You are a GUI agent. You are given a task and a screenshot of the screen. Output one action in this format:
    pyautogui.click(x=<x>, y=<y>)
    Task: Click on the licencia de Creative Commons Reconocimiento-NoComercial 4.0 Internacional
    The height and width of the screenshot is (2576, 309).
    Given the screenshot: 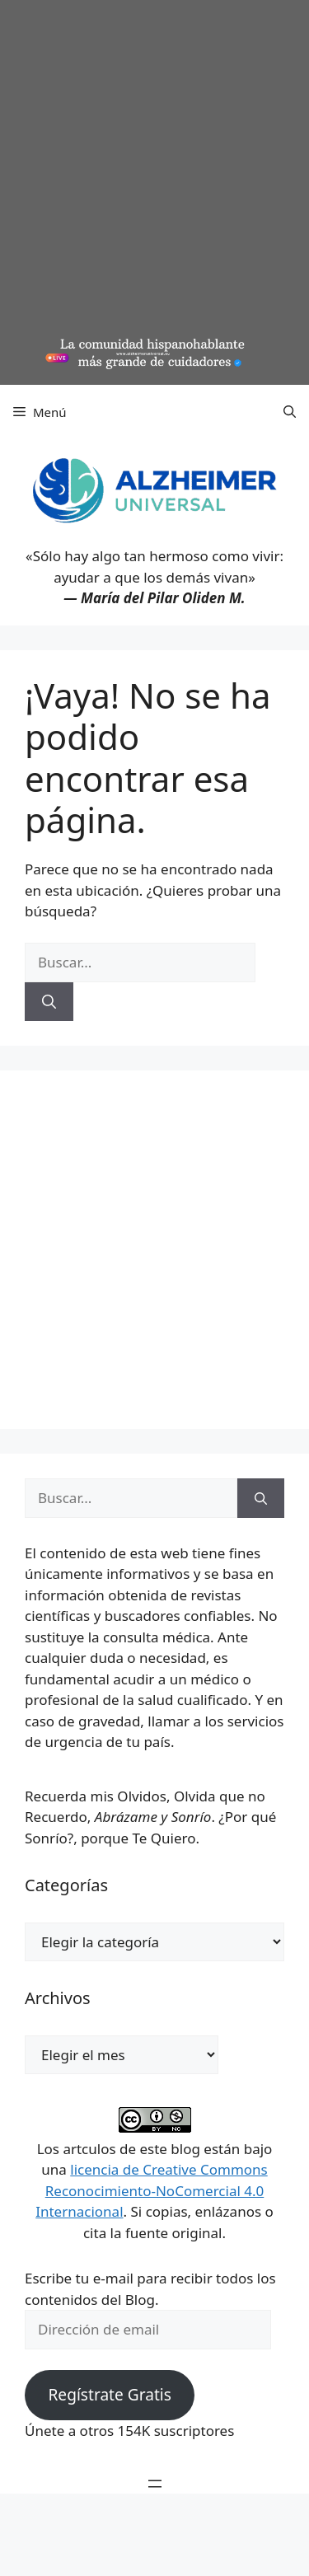 What is the action you would take?
    pyautogui.click(x=151, y=2190)
    